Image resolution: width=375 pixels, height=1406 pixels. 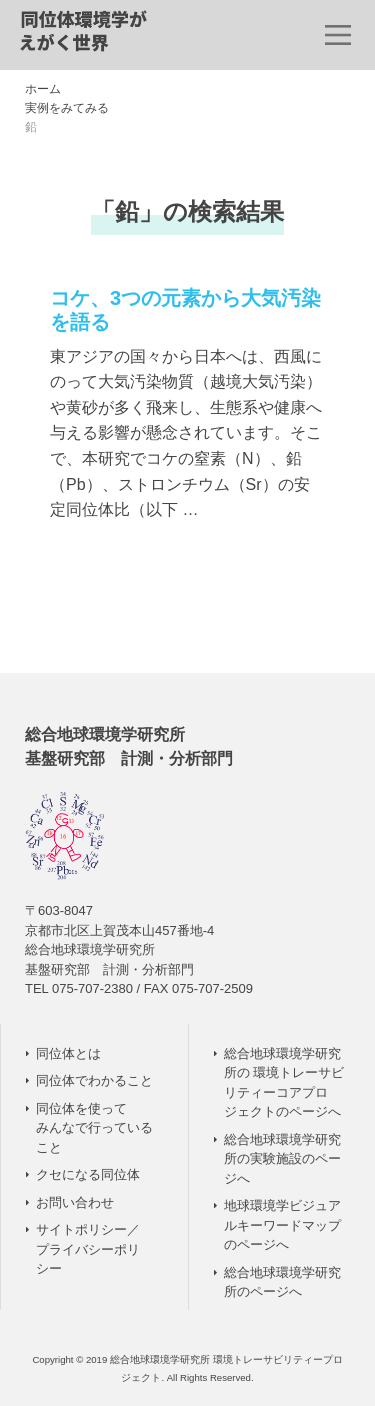 What do you see at coordinates (282, 1225) in the screenshot?
I see `地球環境学ビジュアルキーワードマップのページへ` at bounding box center [282, 1225].